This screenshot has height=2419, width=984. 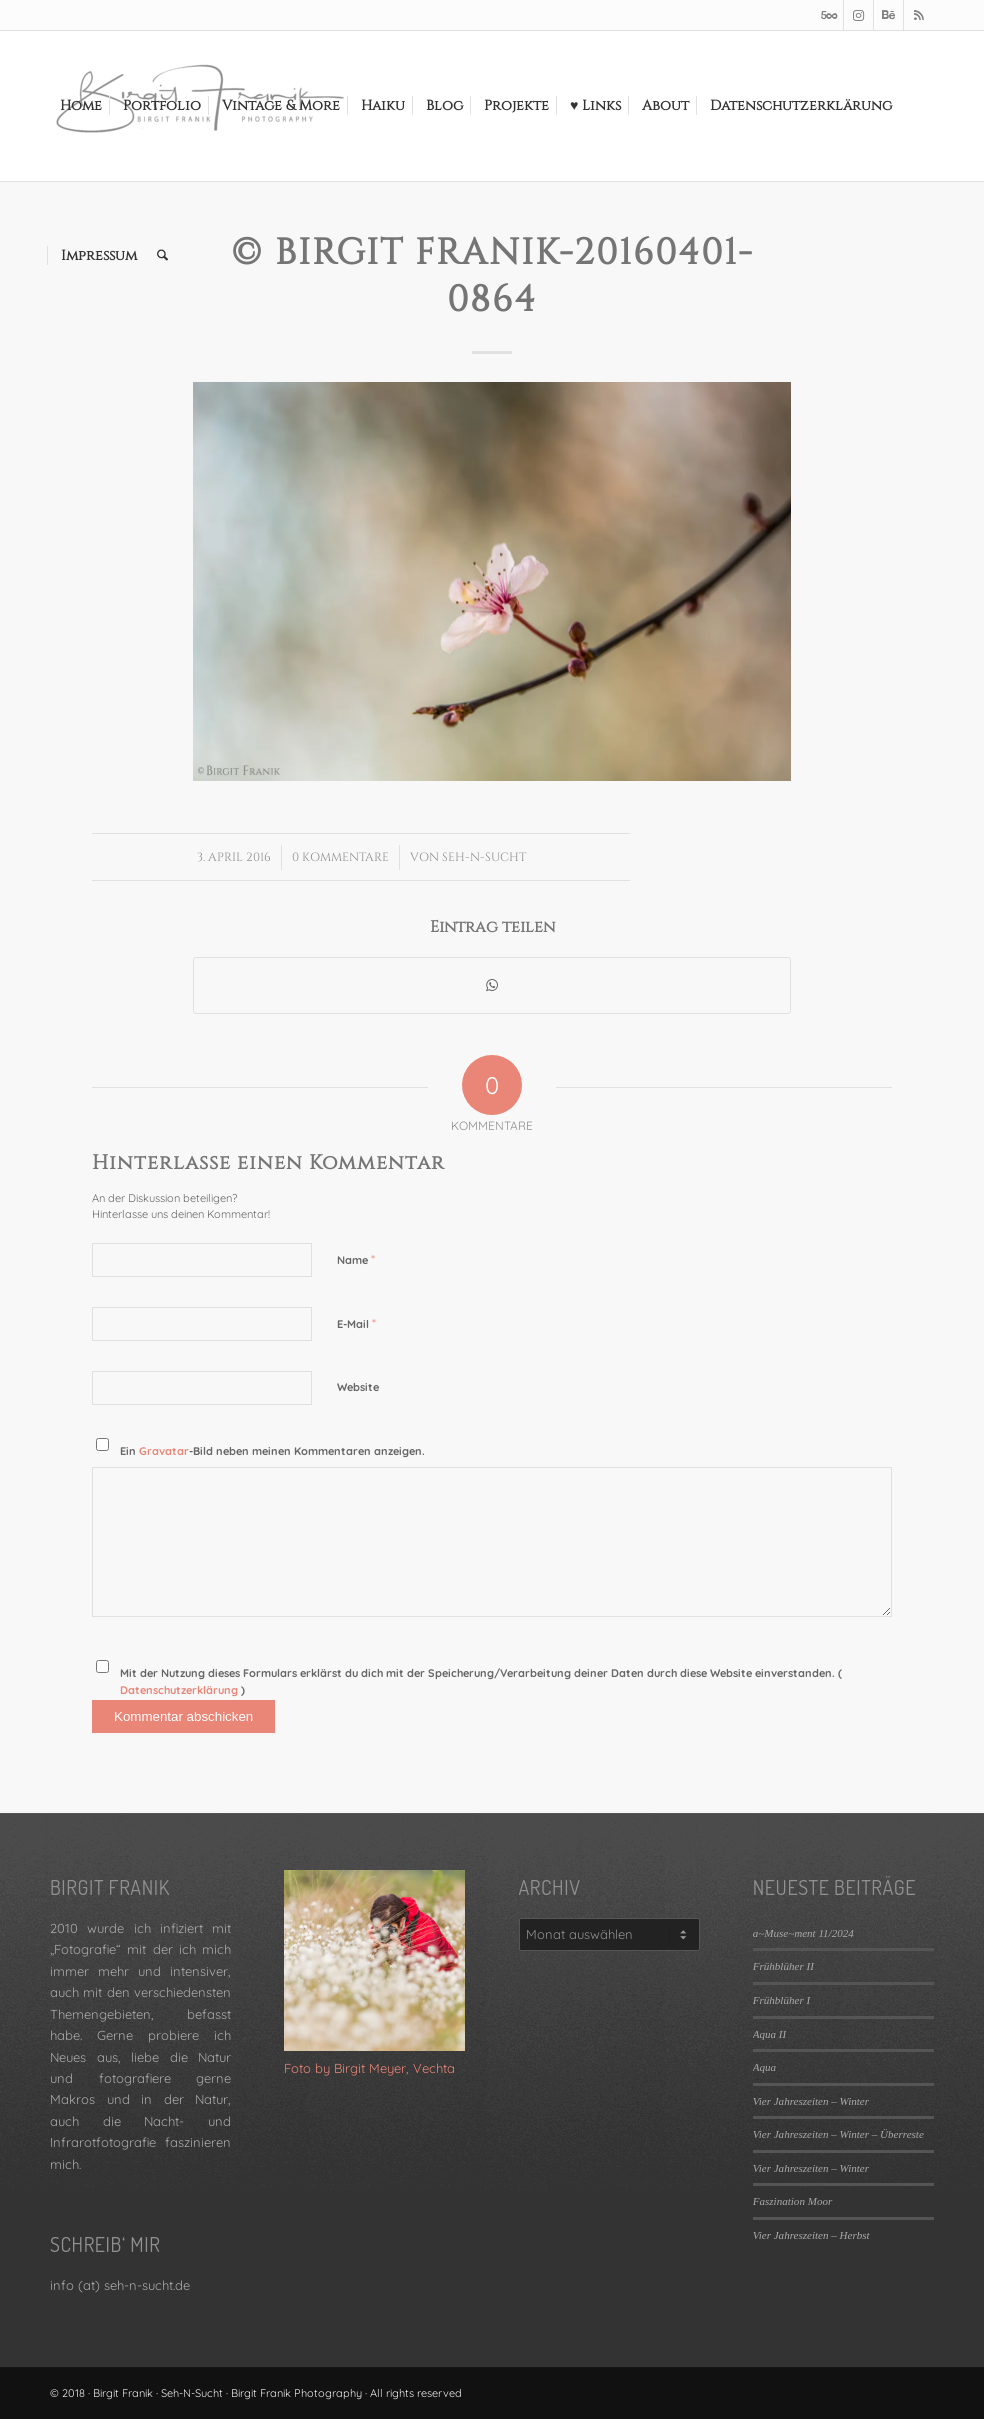 What do you see at coordinates (888, 15) in the screenshot?
I see `[Link zu Behance]` at bounding box center [888, 15].